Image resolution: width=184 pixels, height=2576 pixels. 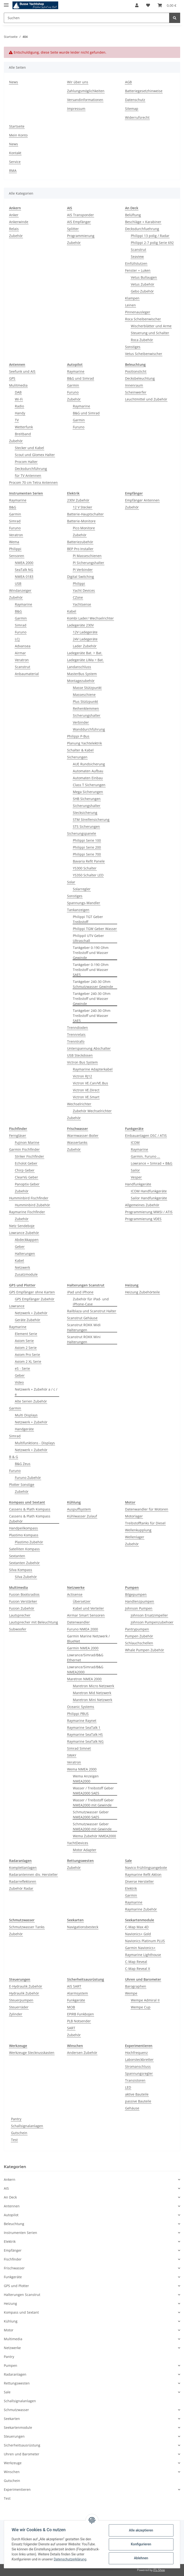 I want to click on Konfigurieren, so click(x=141, y=2544).